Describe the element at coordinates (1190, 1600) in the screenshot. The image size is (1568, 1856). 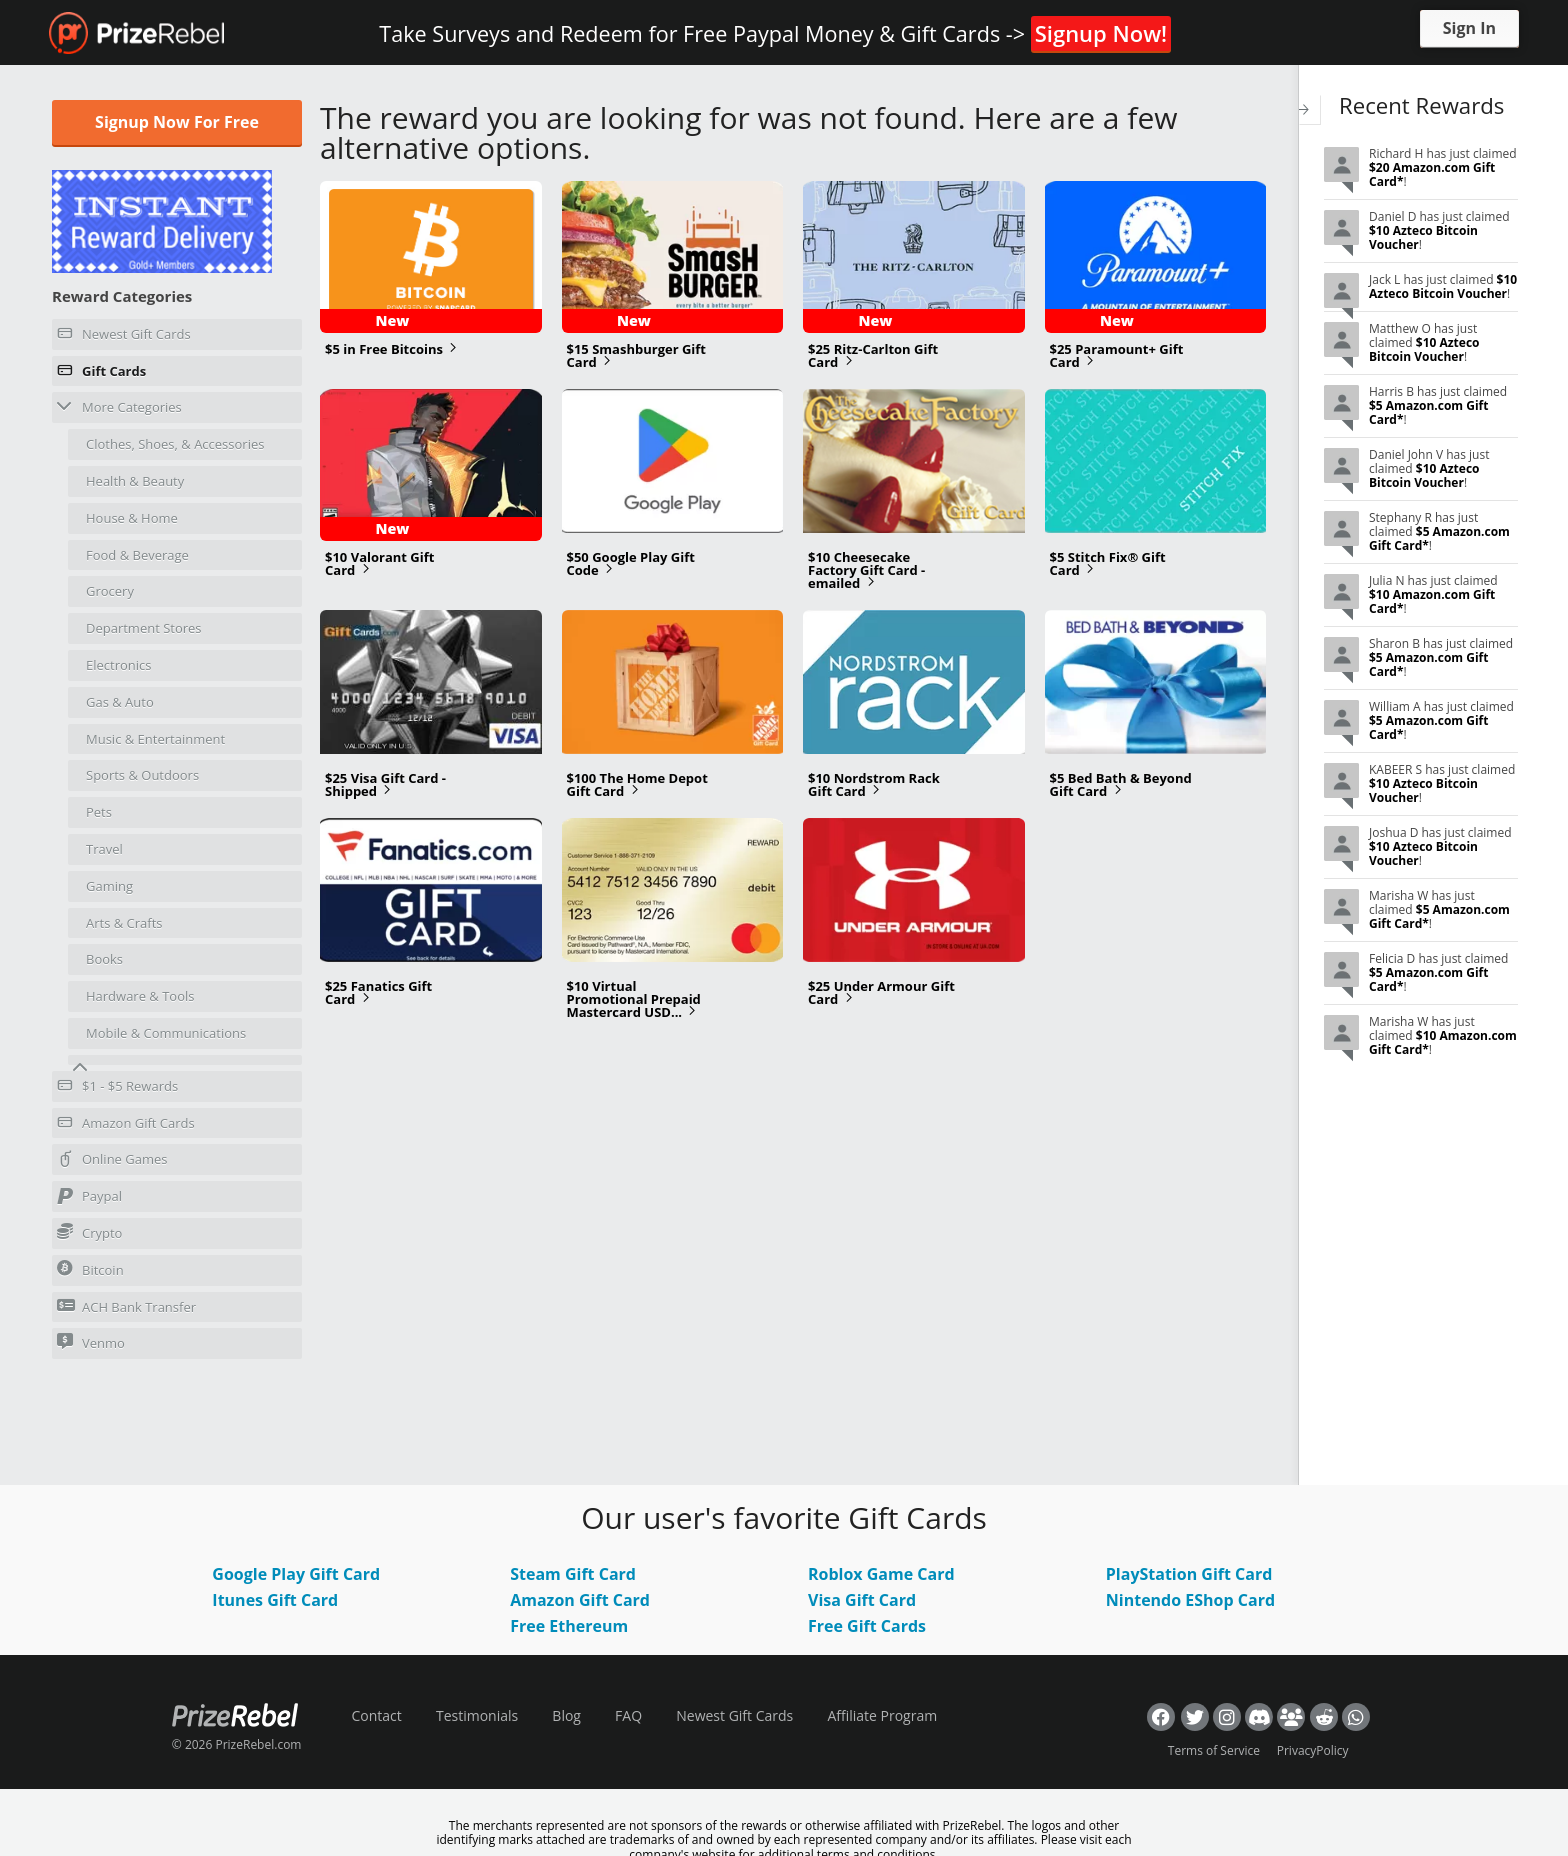
I see `Nintendo EShop Card` at that location.